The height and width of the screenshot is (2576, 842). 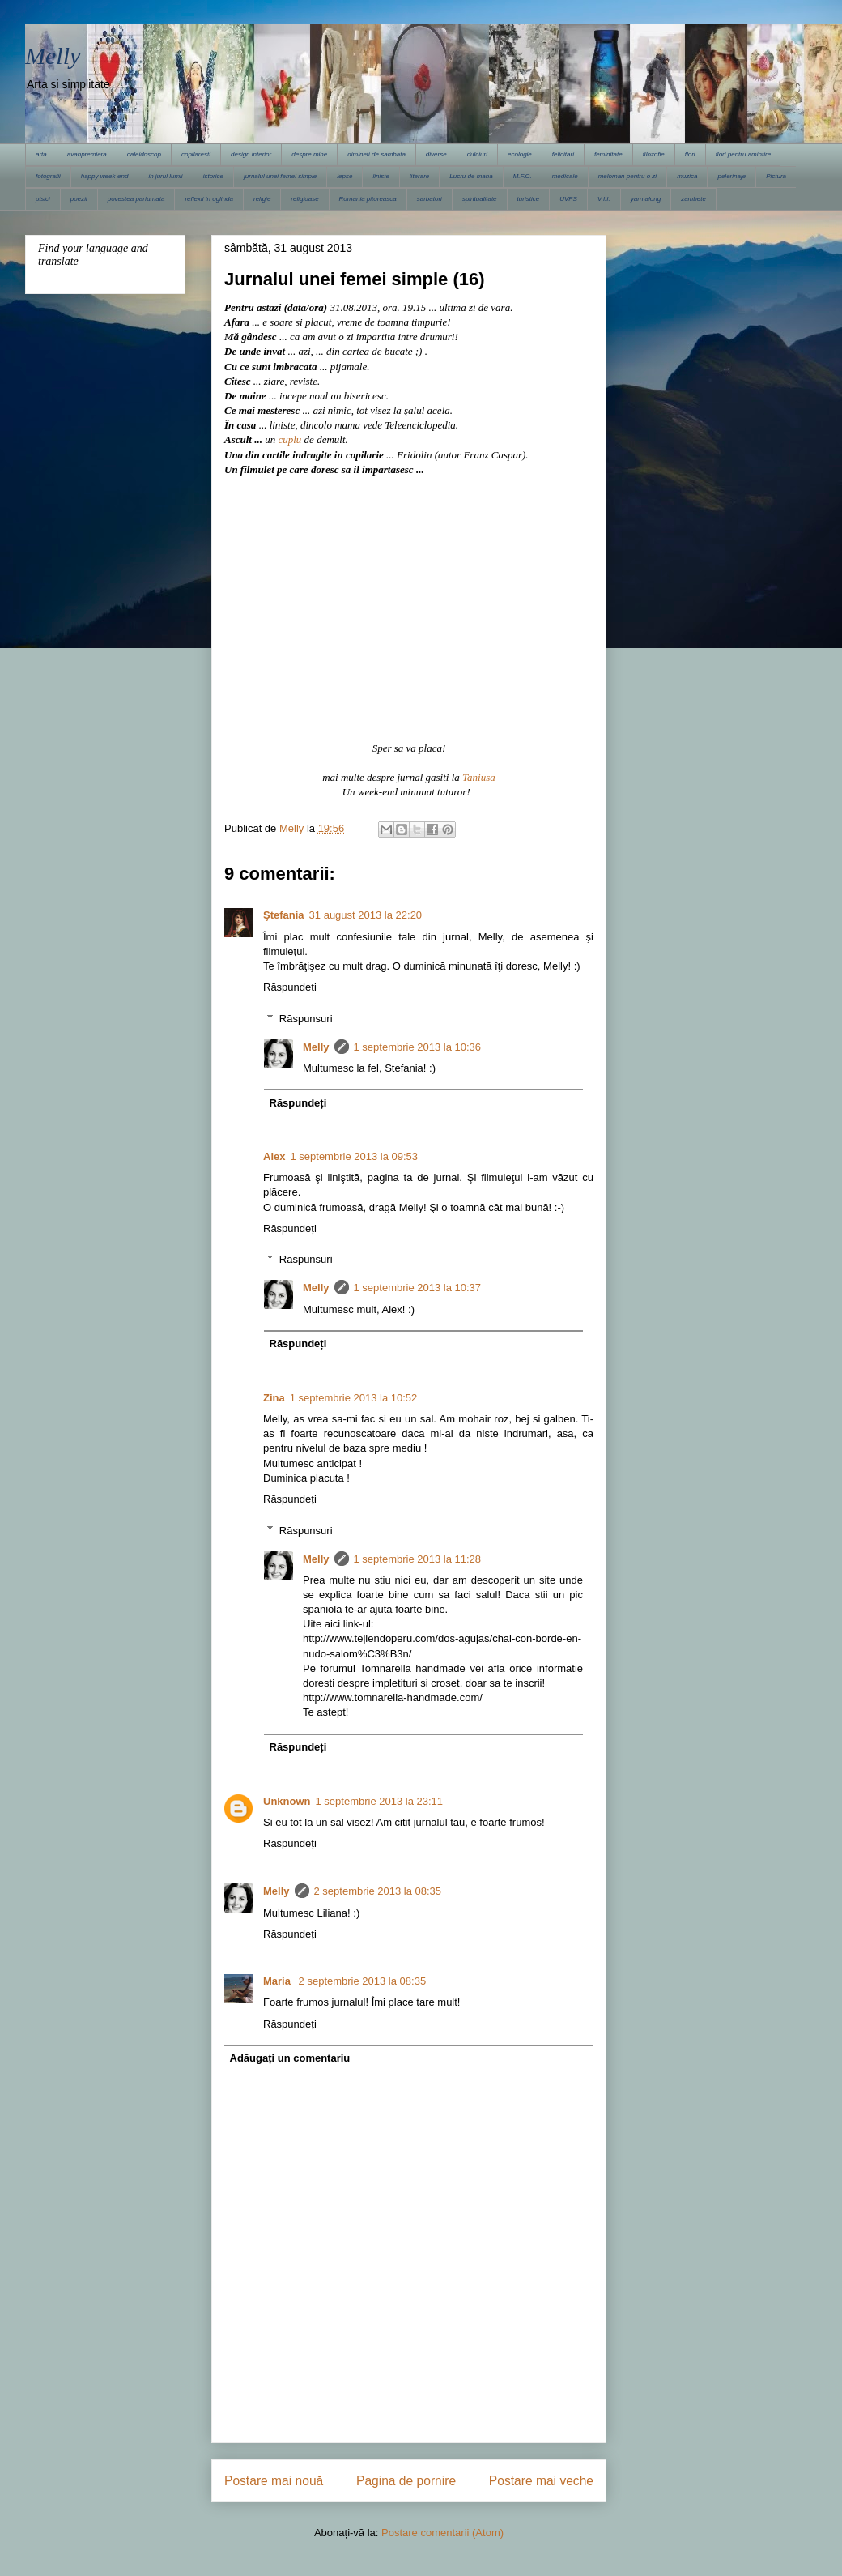 I want to click on povestea parfumata, so click(x=136, y=199).